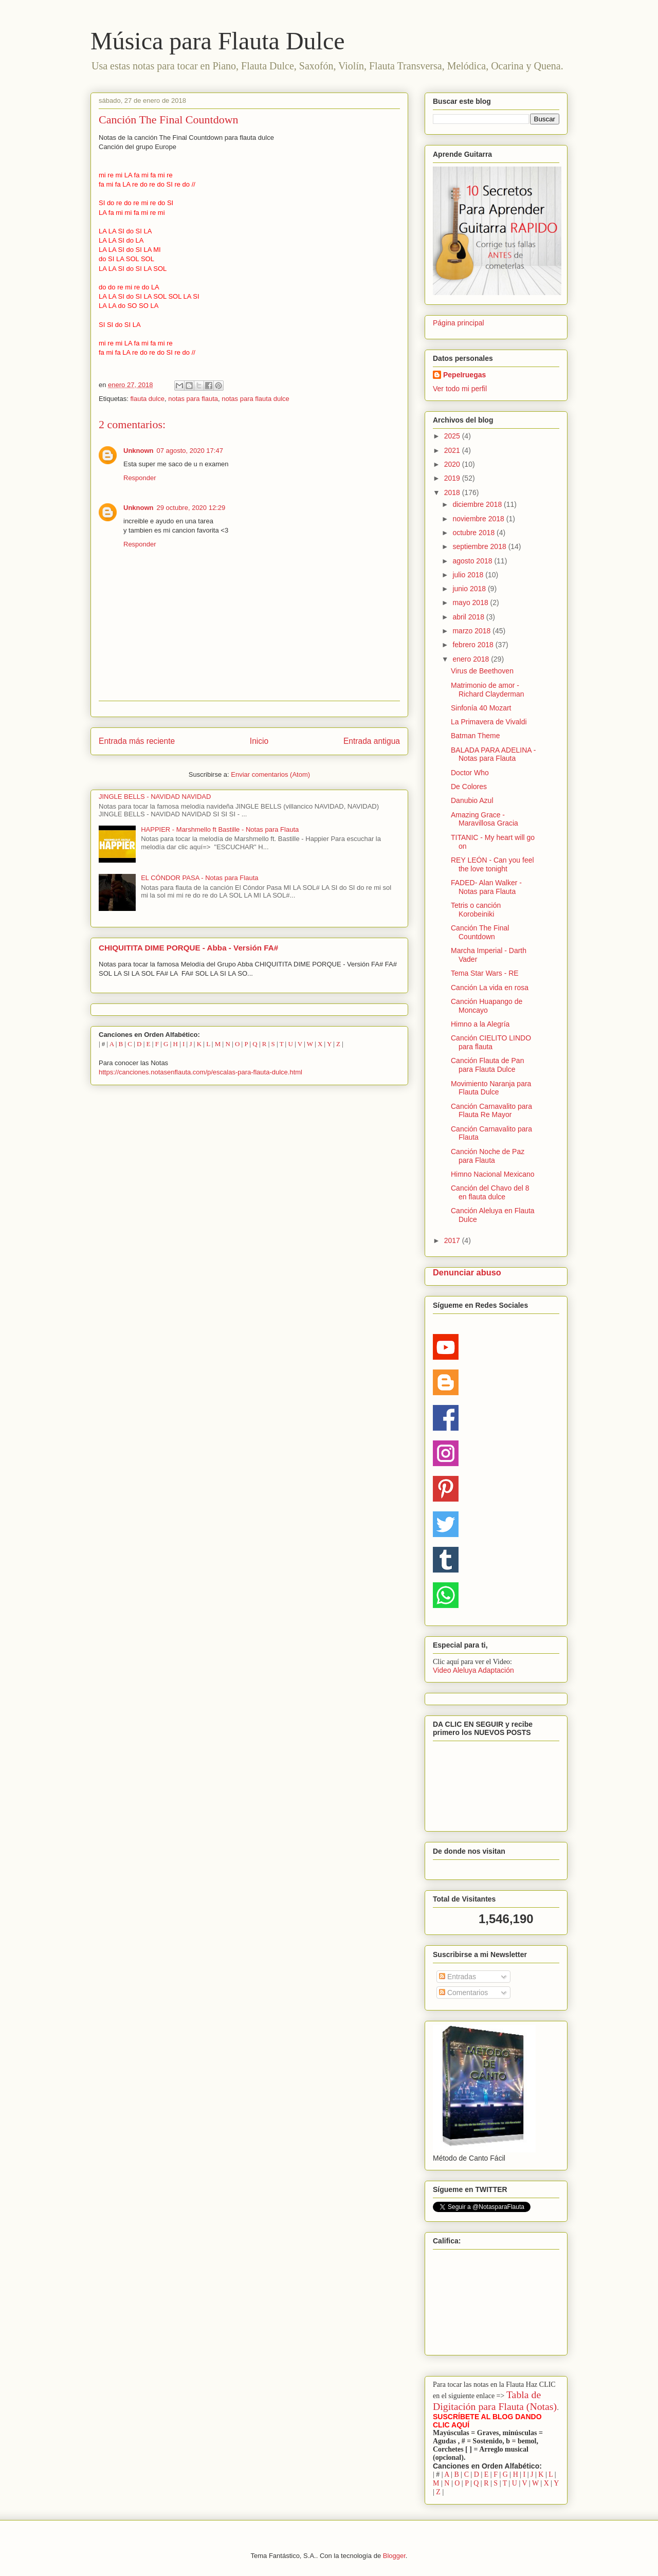  I want to click on Doctor Who, so click(470, 773).